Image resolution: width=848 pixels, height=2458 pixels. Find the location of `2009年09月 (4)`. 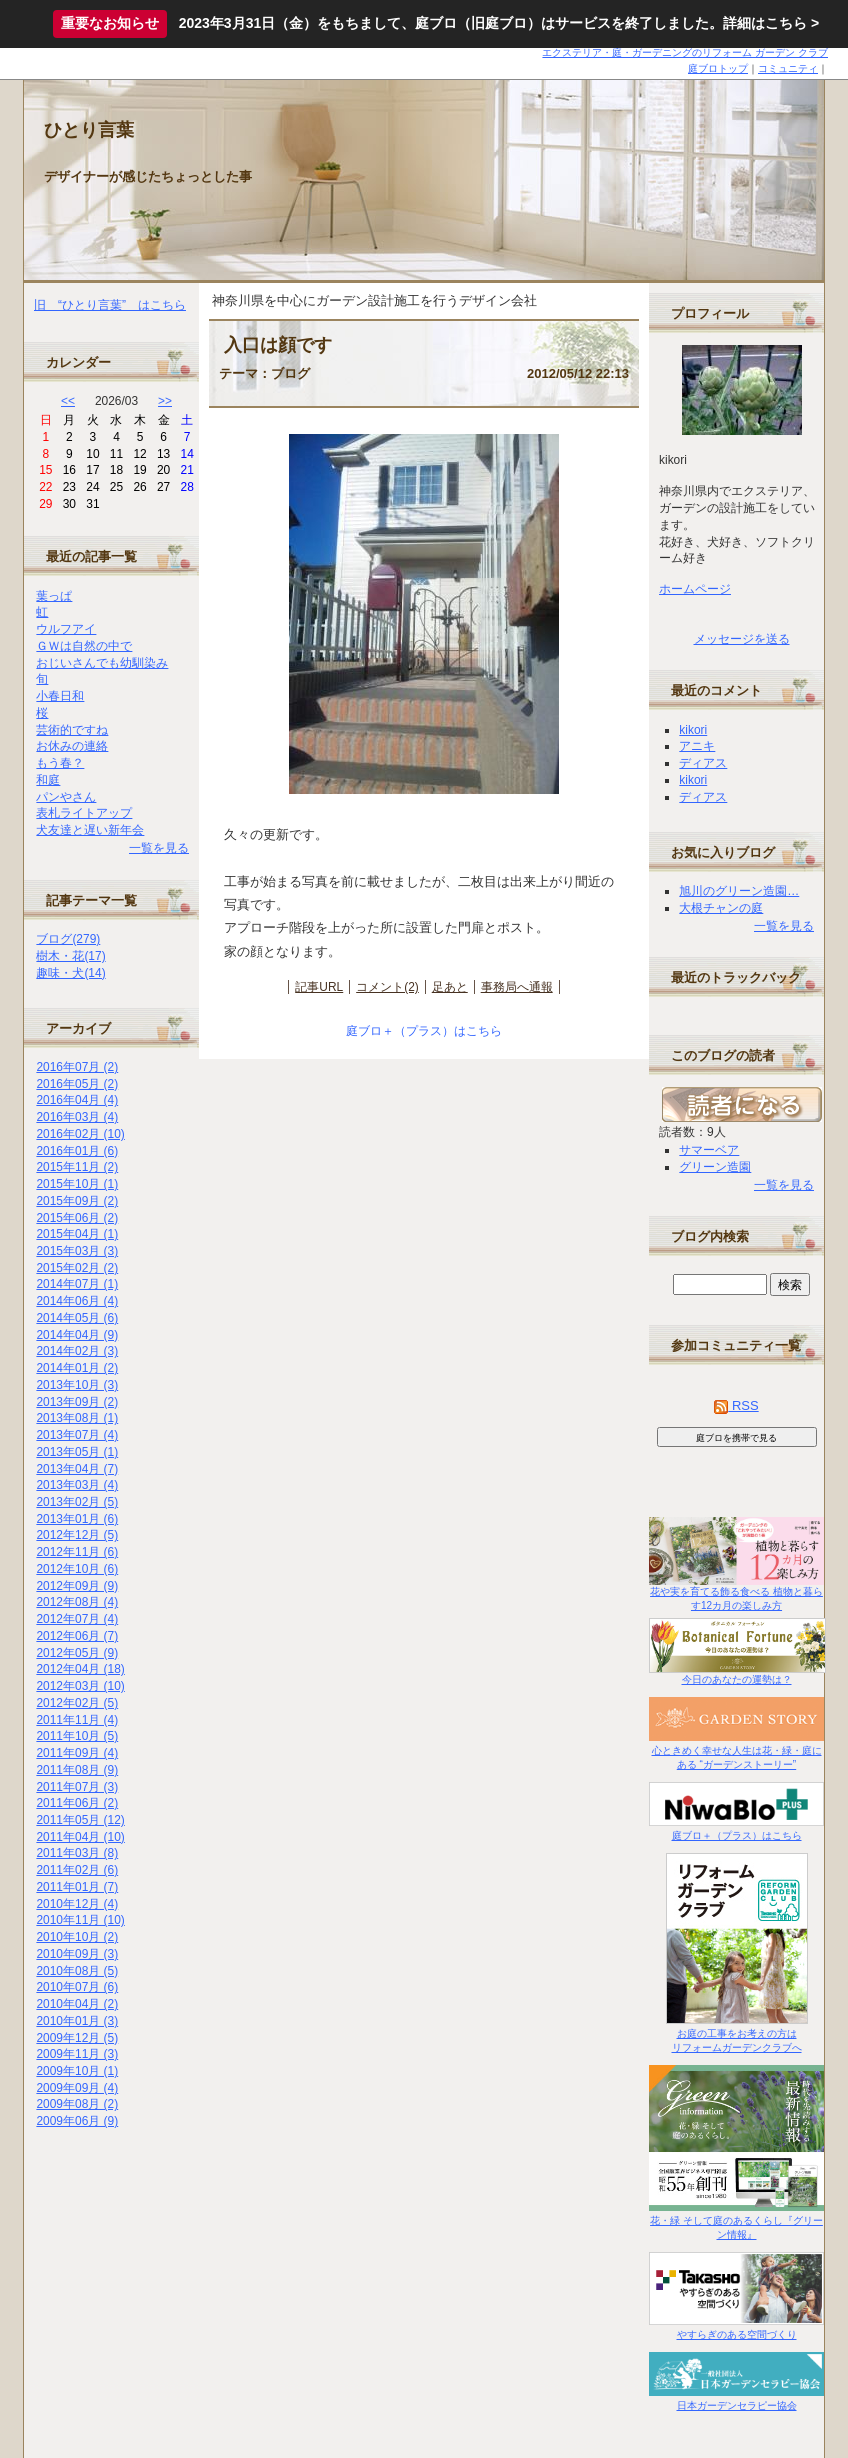

2009年09月 (4) is located at coordinates (77, 2088).